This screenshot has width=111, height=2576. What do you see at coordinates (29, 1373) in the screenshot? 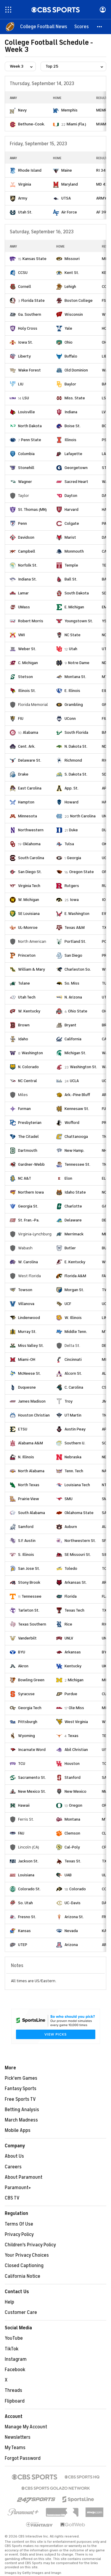
I see `McNeese St.` at bounding box center [29, 1373].